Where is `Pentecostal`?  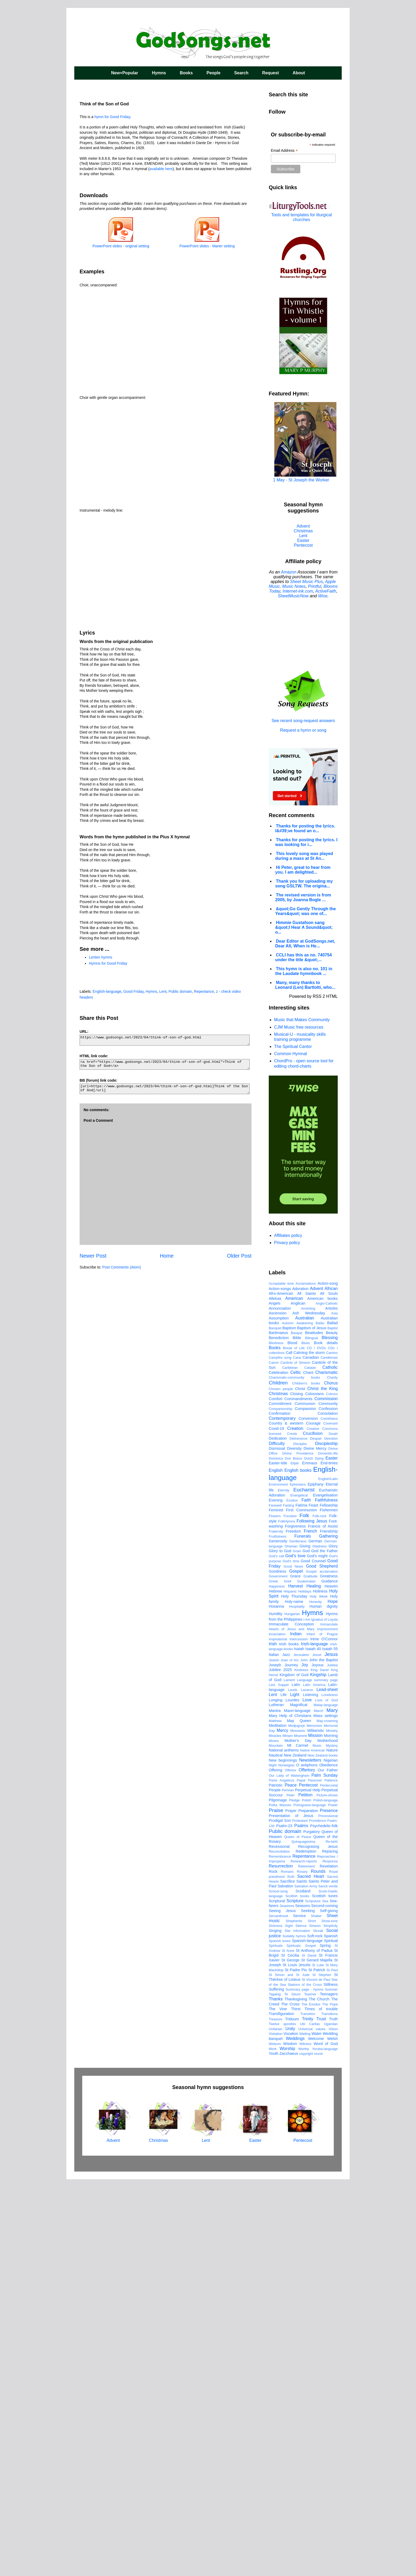
Pentecostal is located at coordinates (329, 2182).